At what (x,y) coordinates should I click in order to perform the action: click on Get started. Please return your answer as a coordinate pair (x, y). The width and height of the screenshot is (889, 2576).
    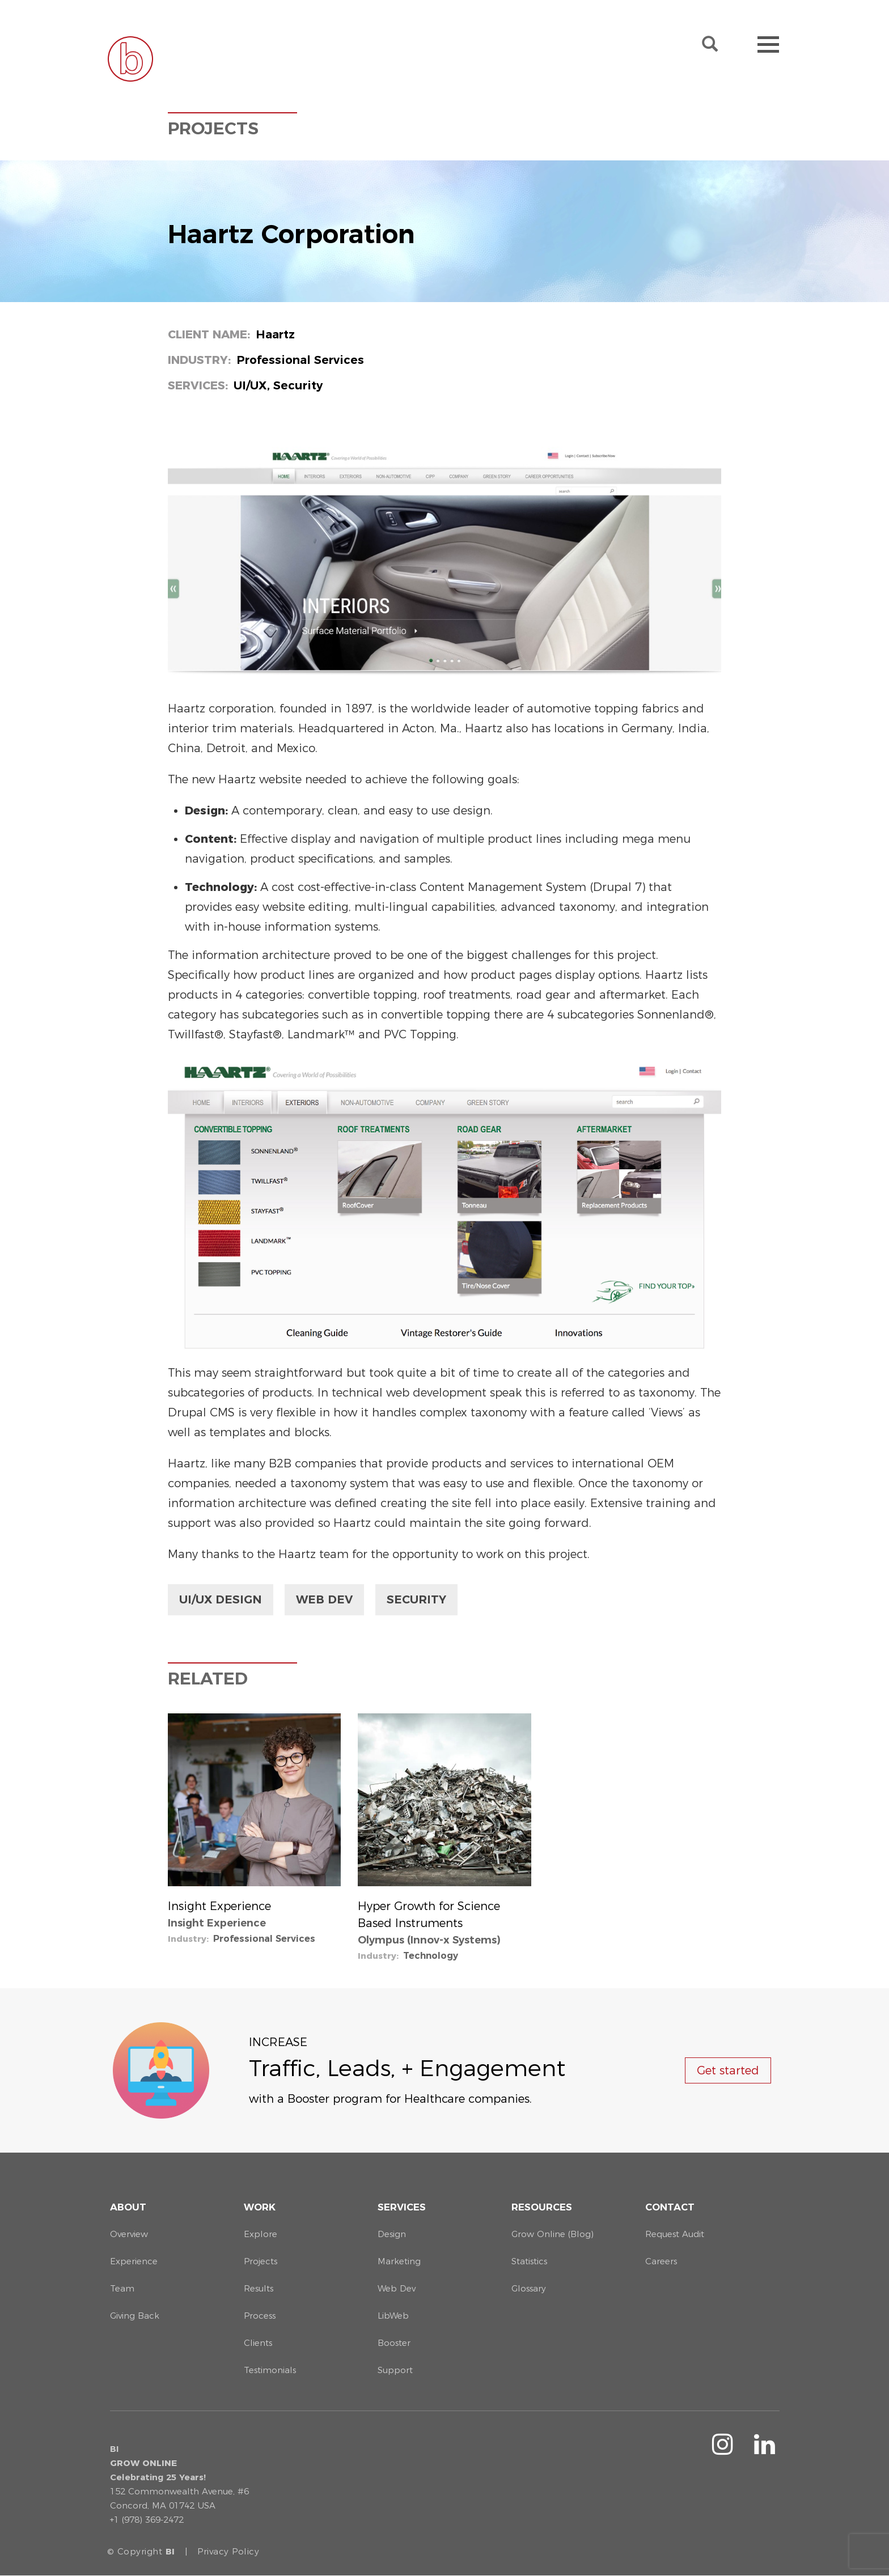
    Looking at the image, I should click on (728, 2070).